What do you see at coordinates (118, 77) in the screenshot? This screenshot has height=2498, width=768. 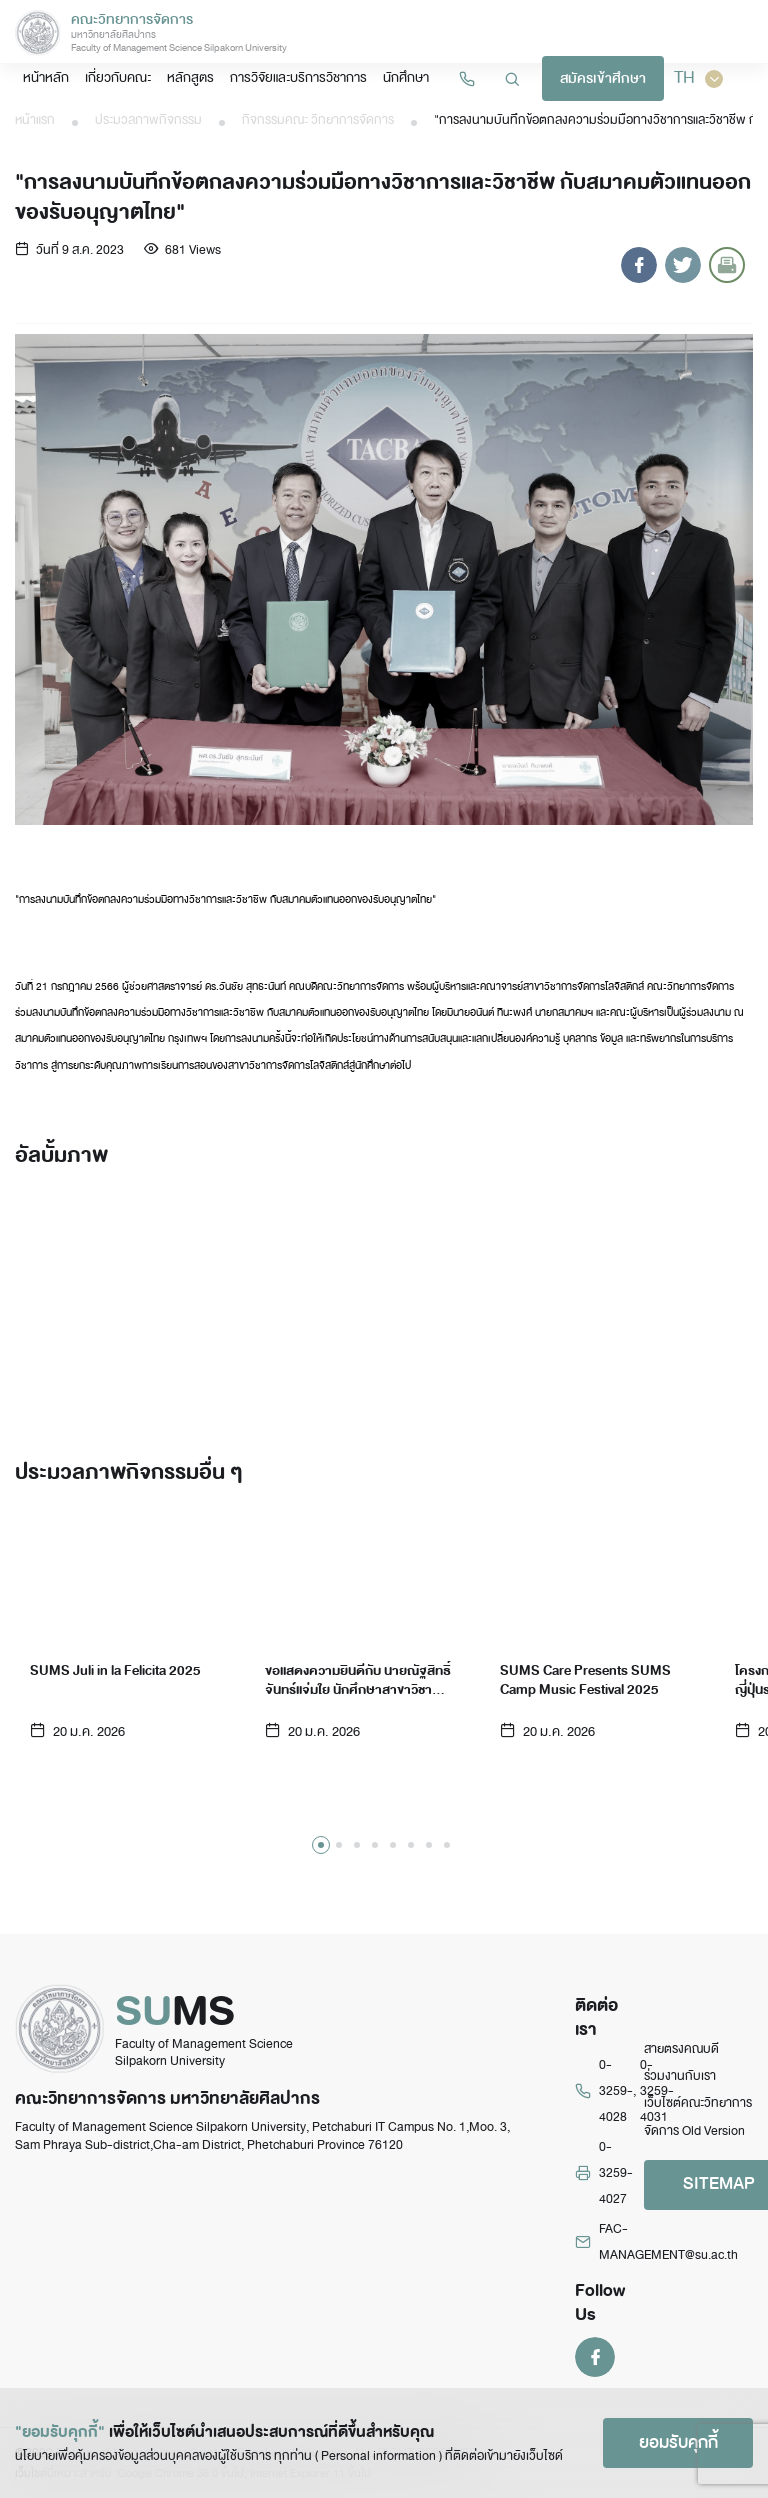 I see `เกี่ยวกับคณะ` at bounding box center [118, 77].